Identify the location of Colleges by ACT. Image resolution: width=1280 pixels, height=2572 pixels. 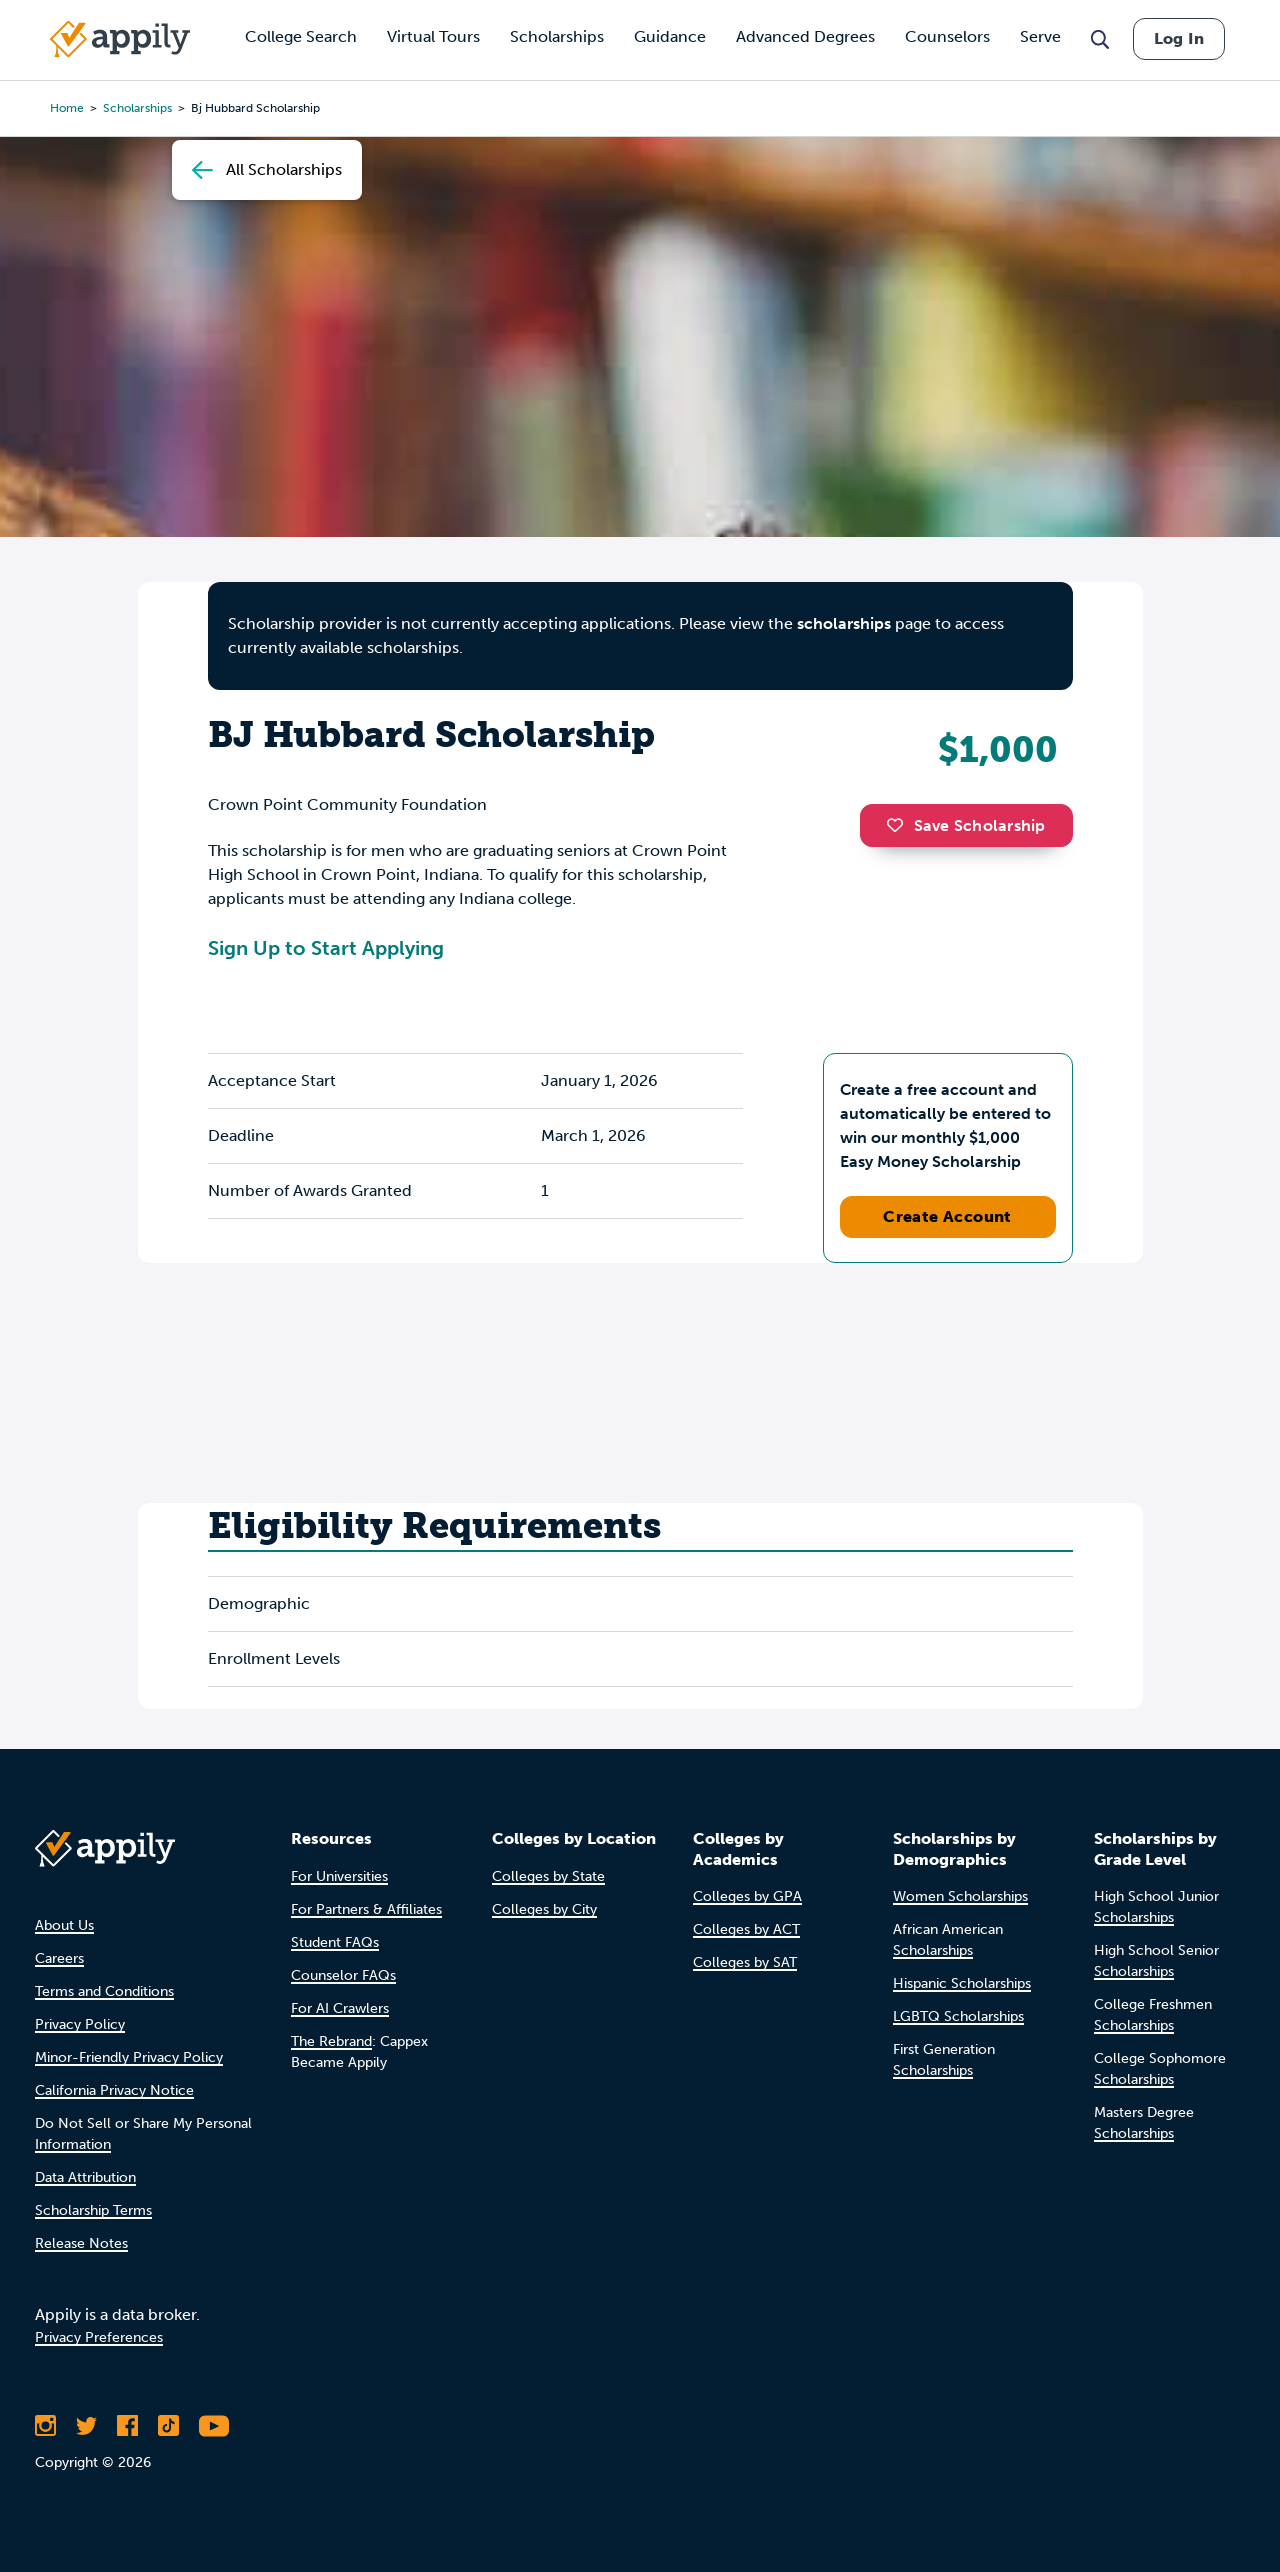
(746, 1929).